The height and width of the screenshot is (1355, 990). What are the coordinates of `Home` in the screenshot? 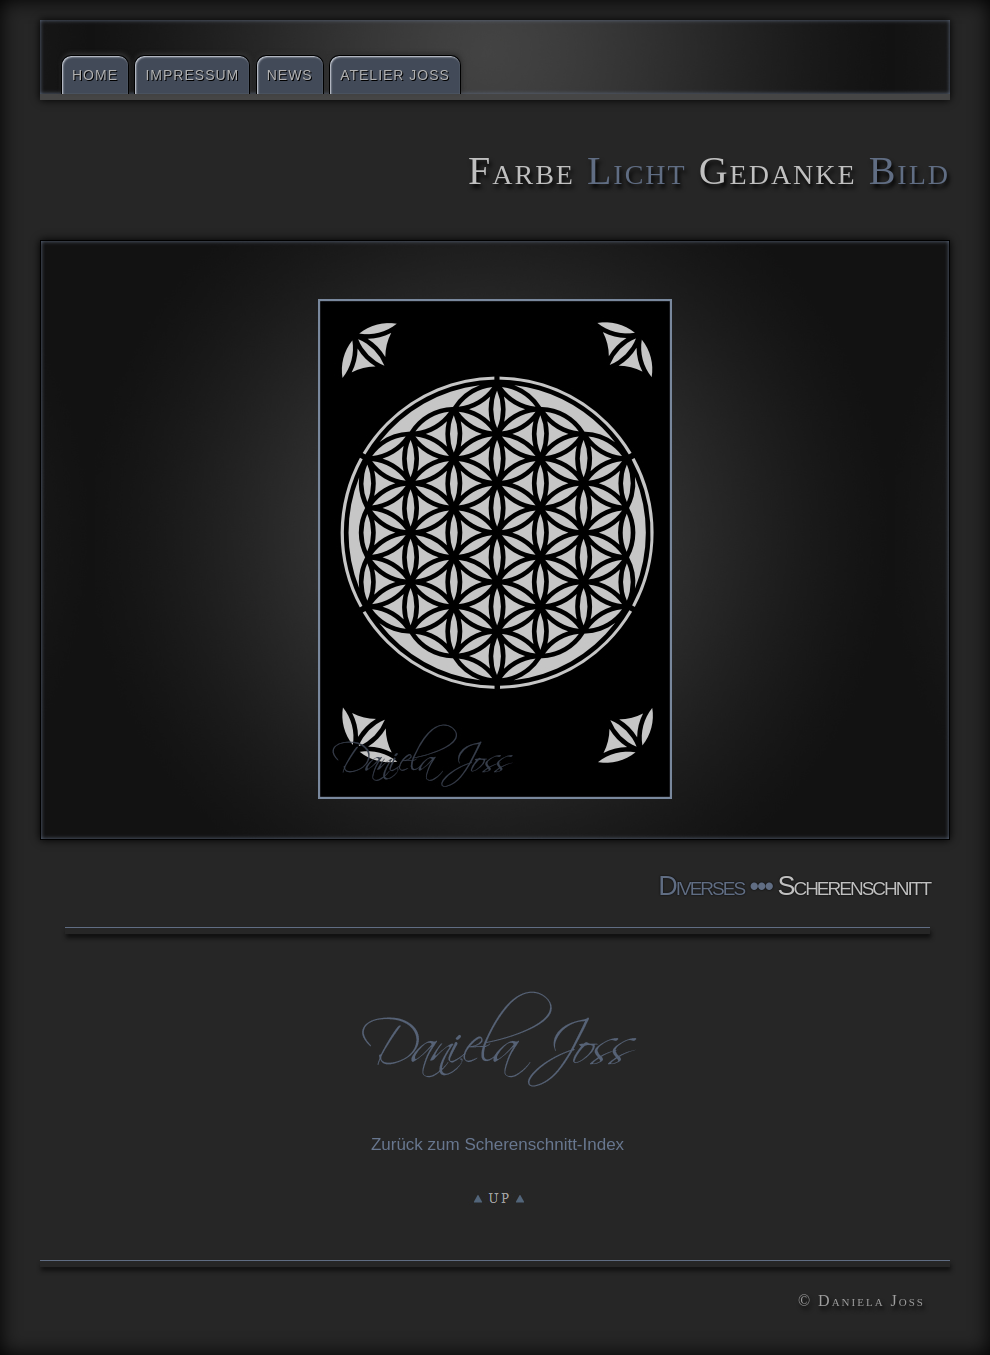 It's located at (95, 75).